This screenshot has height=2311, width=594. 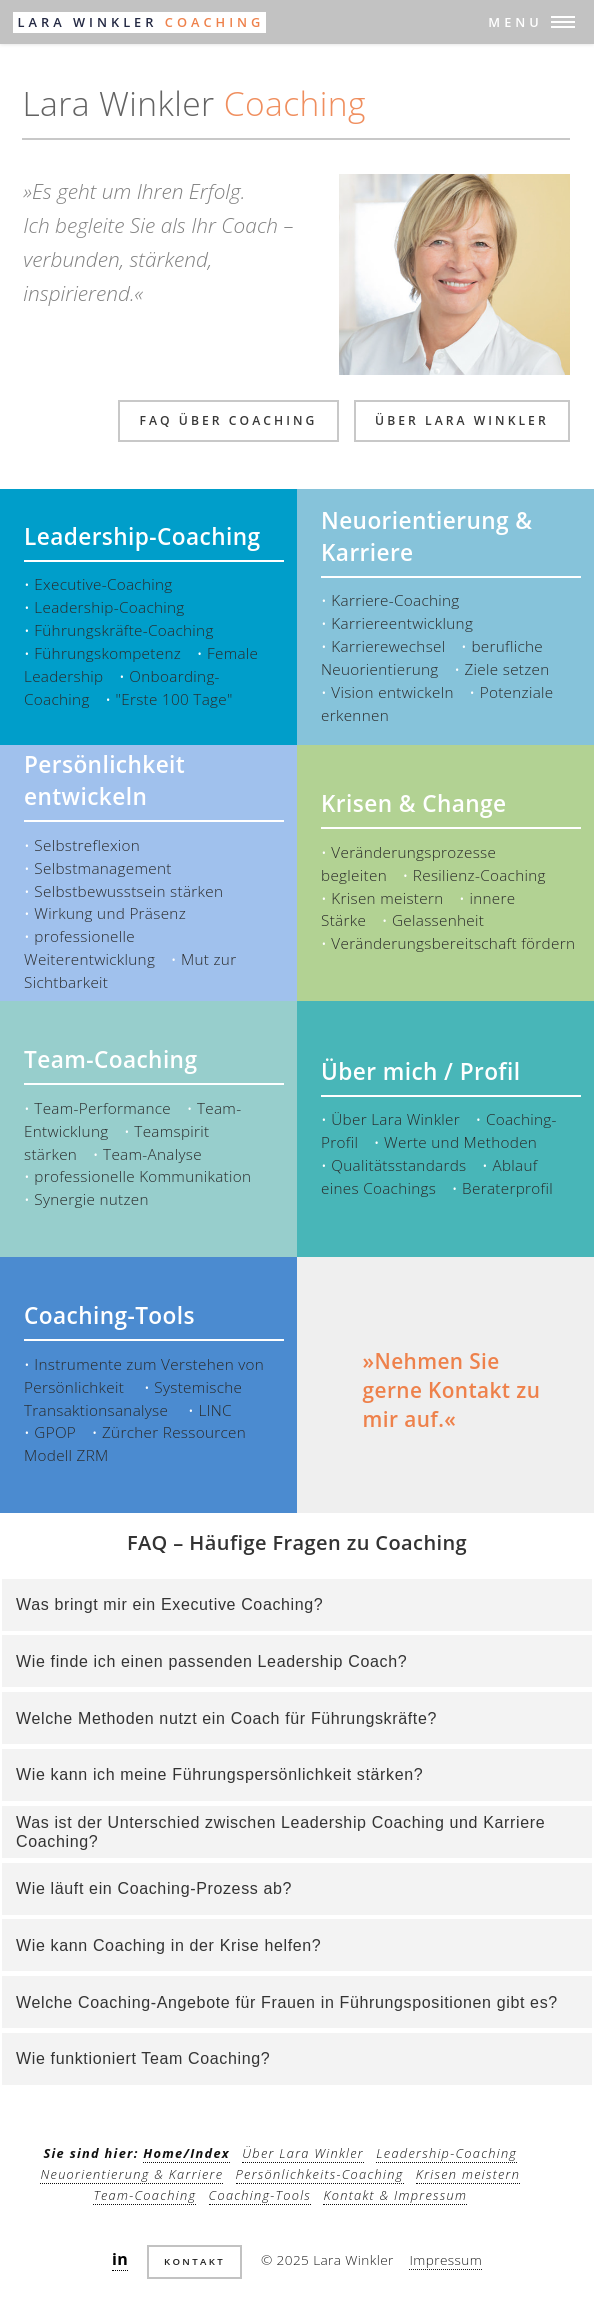 I want to click on Menu, so click(x=515, y=22).